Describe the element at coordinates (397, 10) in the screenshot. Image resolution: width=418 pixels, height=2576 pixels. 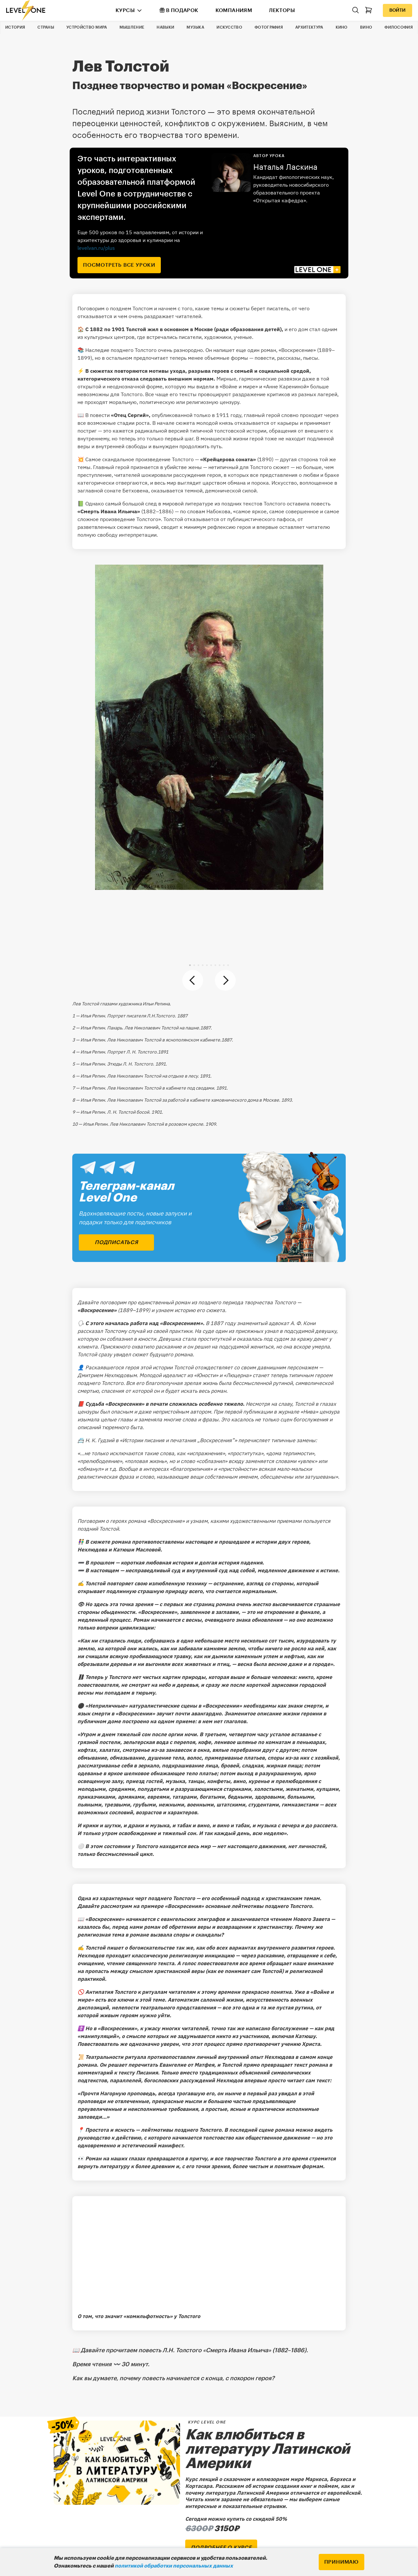
I see `Войти` at that location.